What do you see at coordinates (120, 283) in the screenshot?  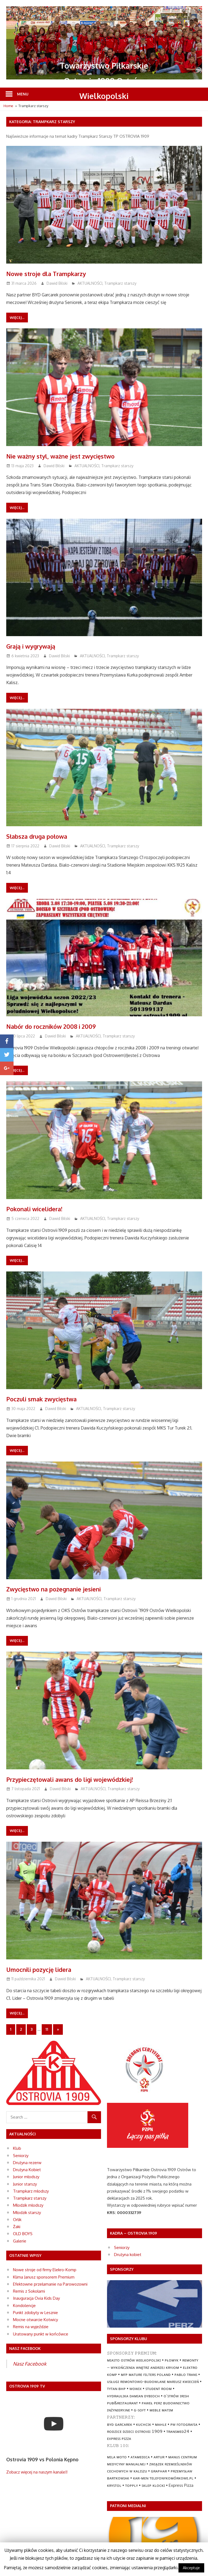 I see `Trampkarz starszy` at bounding box center [120, 283].